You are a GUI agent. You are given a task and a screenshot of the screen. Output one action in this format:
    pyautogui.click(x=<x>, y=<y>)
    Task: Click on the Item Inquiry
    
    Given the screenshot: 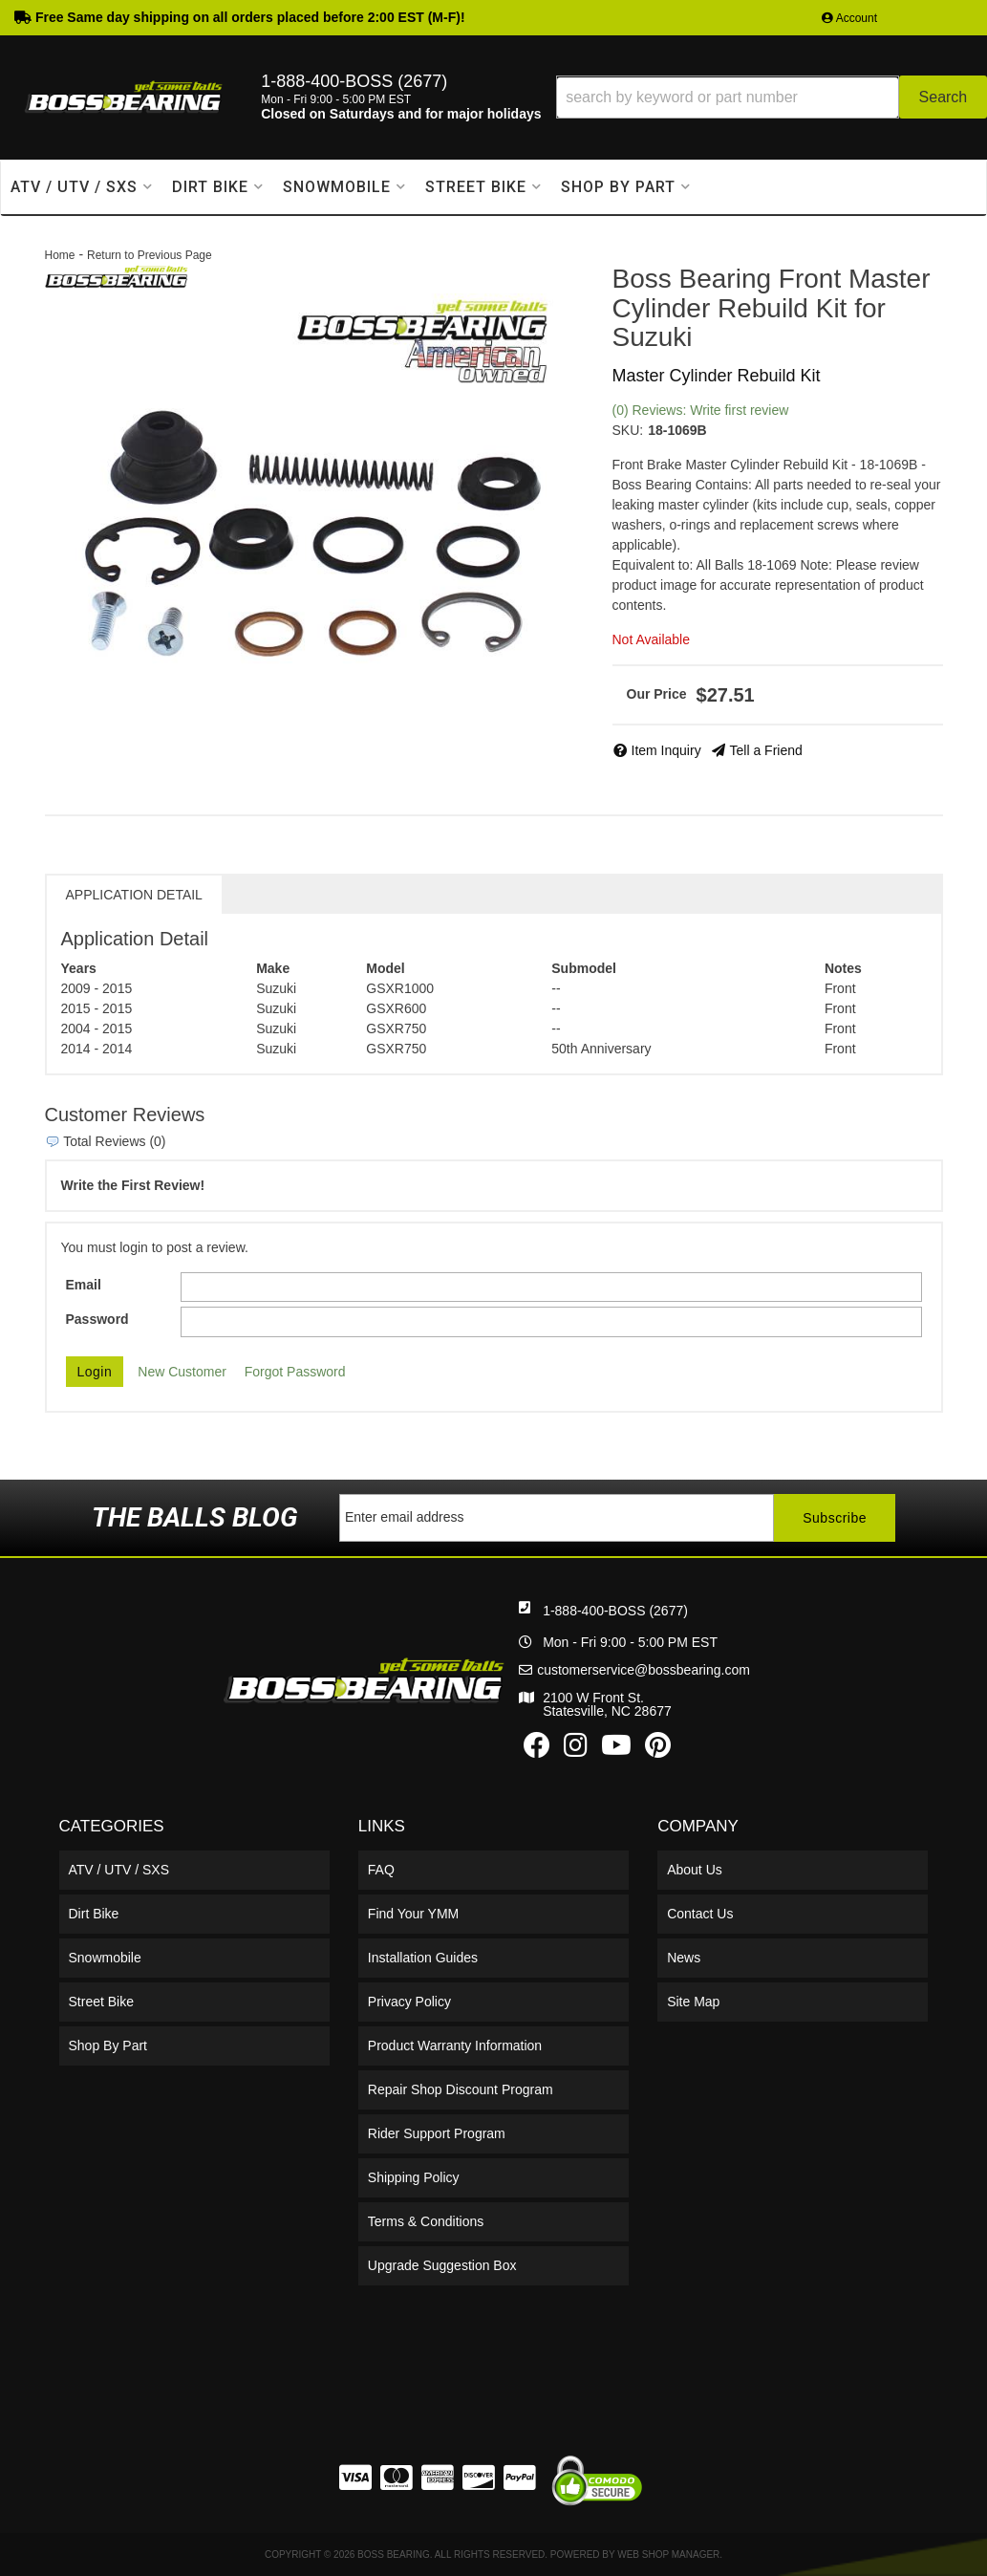 What is the action you would take?
    pyautogui.click(x=666, y=750)
    